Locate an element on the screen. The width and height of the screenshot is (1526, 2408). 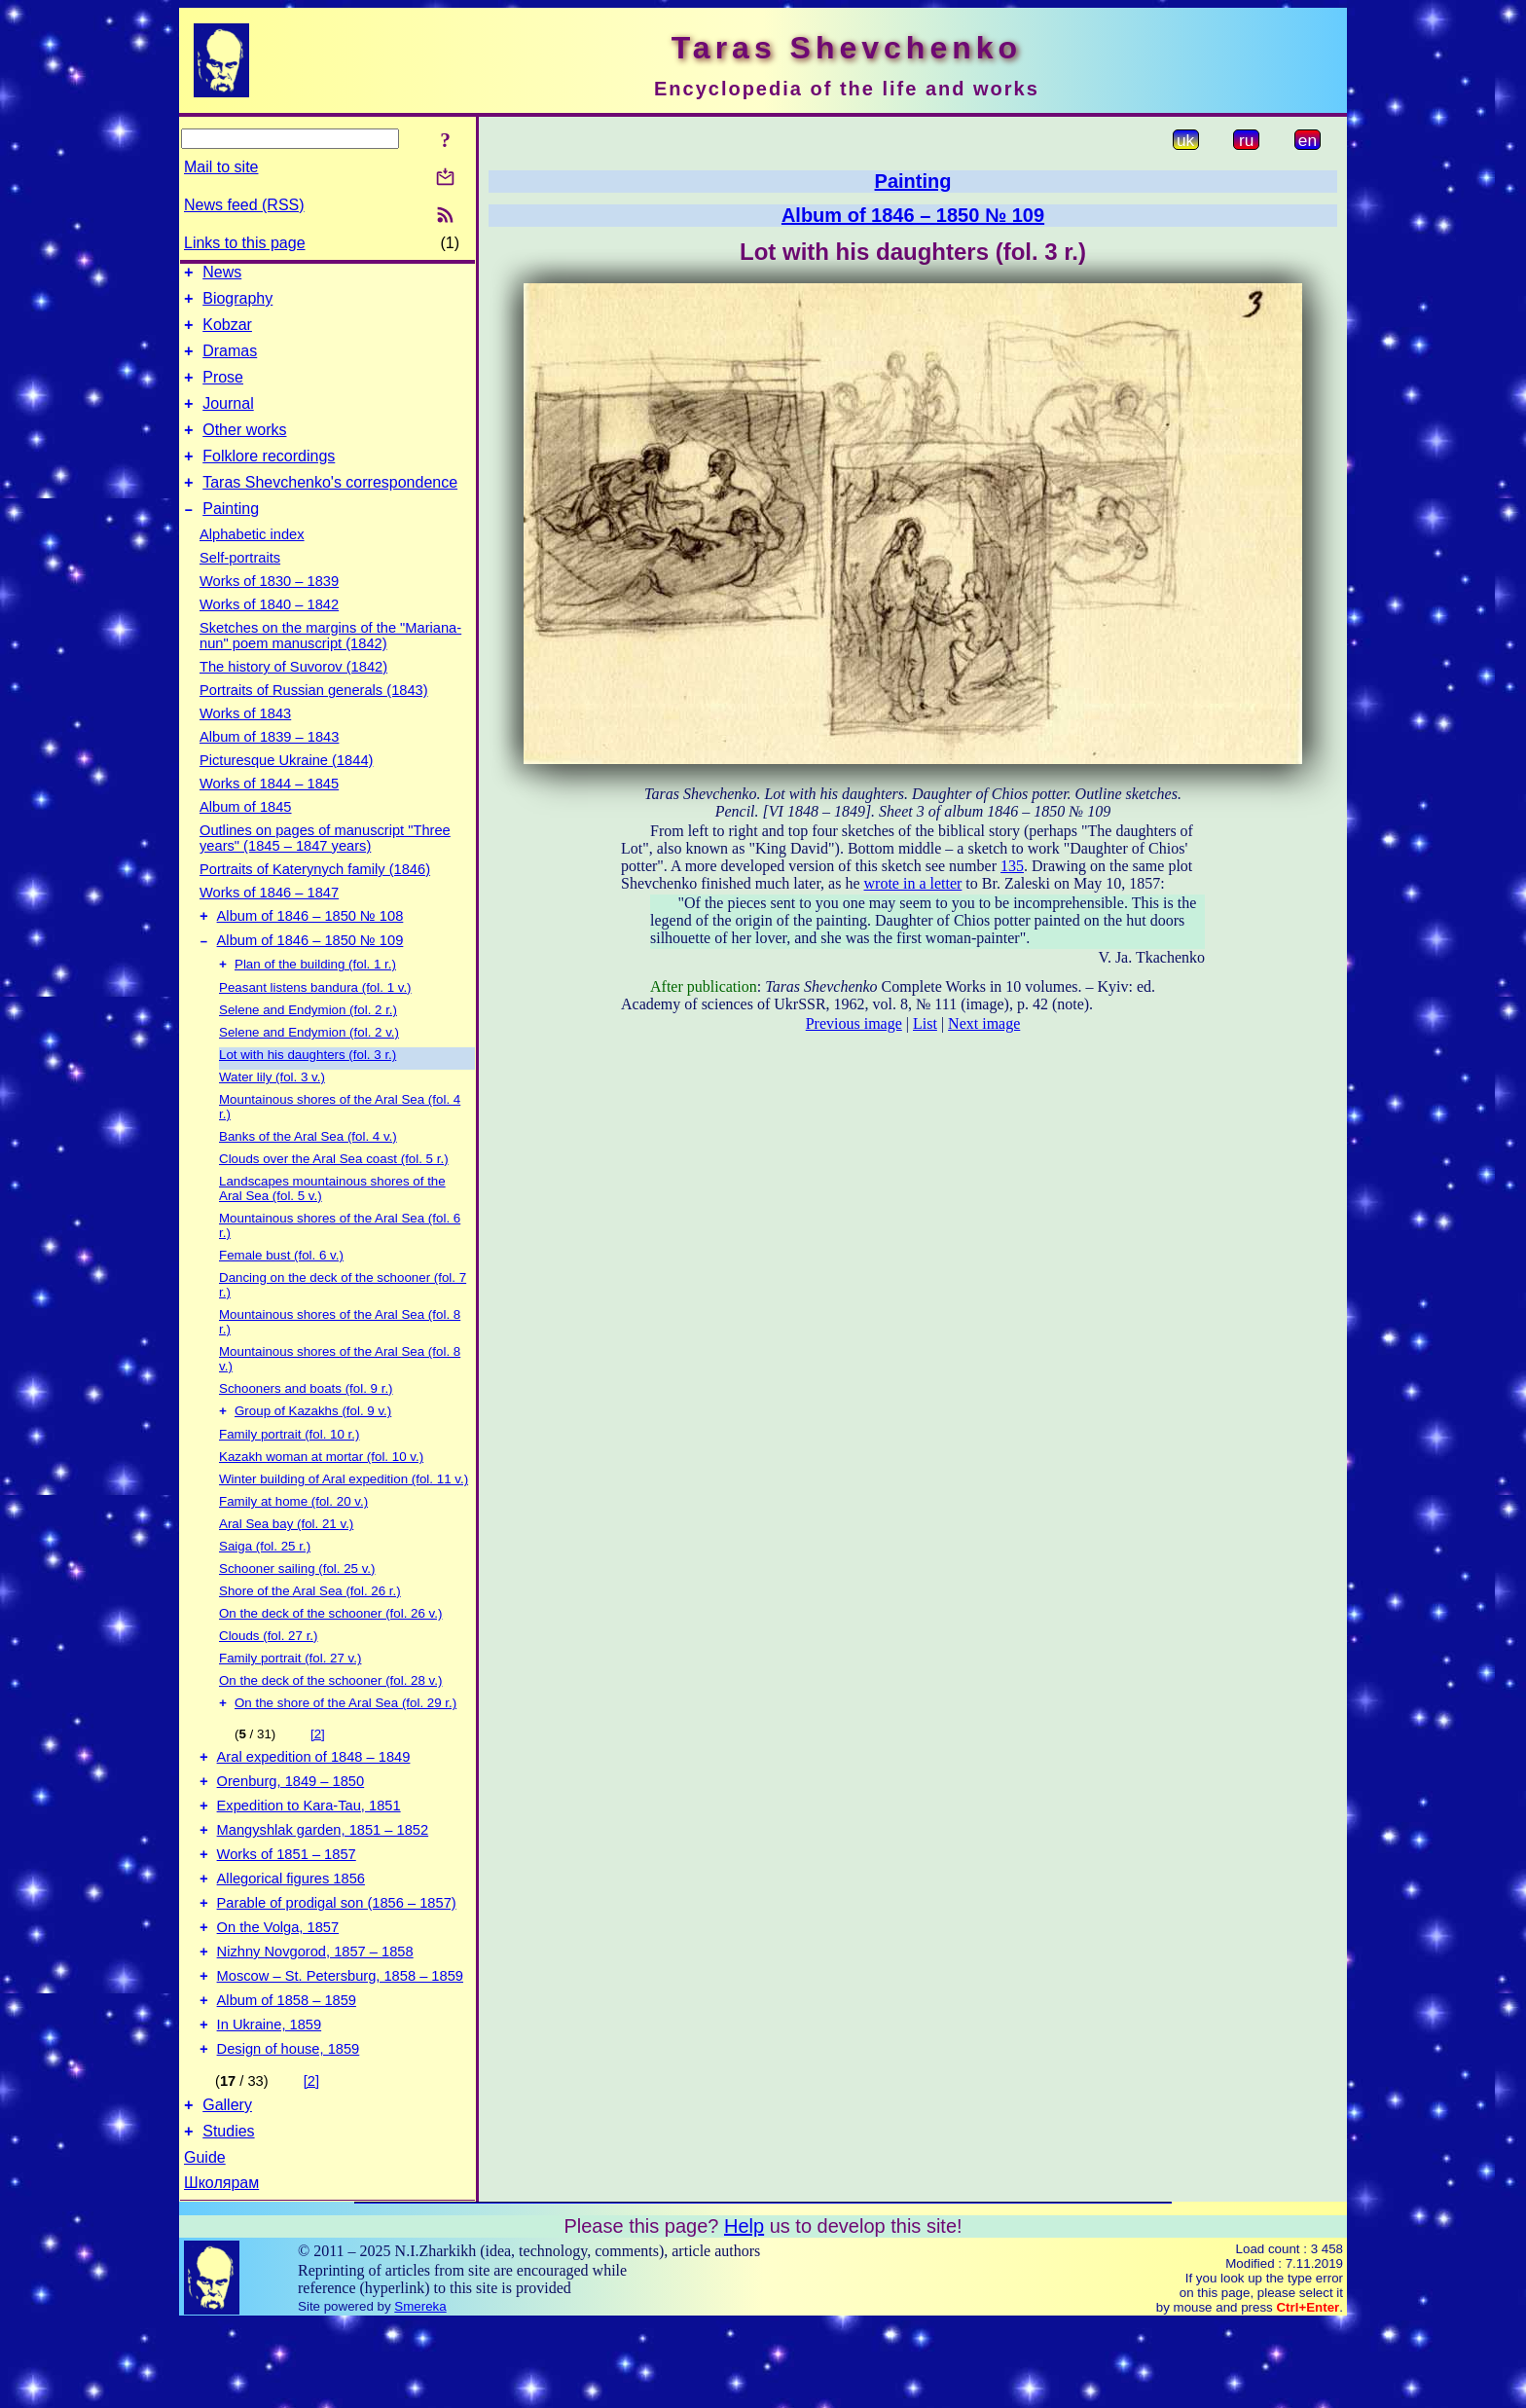
Outlines on pages of manuscript "Three years" (1845 – 1847 years) is located at coordinates (325, 867).